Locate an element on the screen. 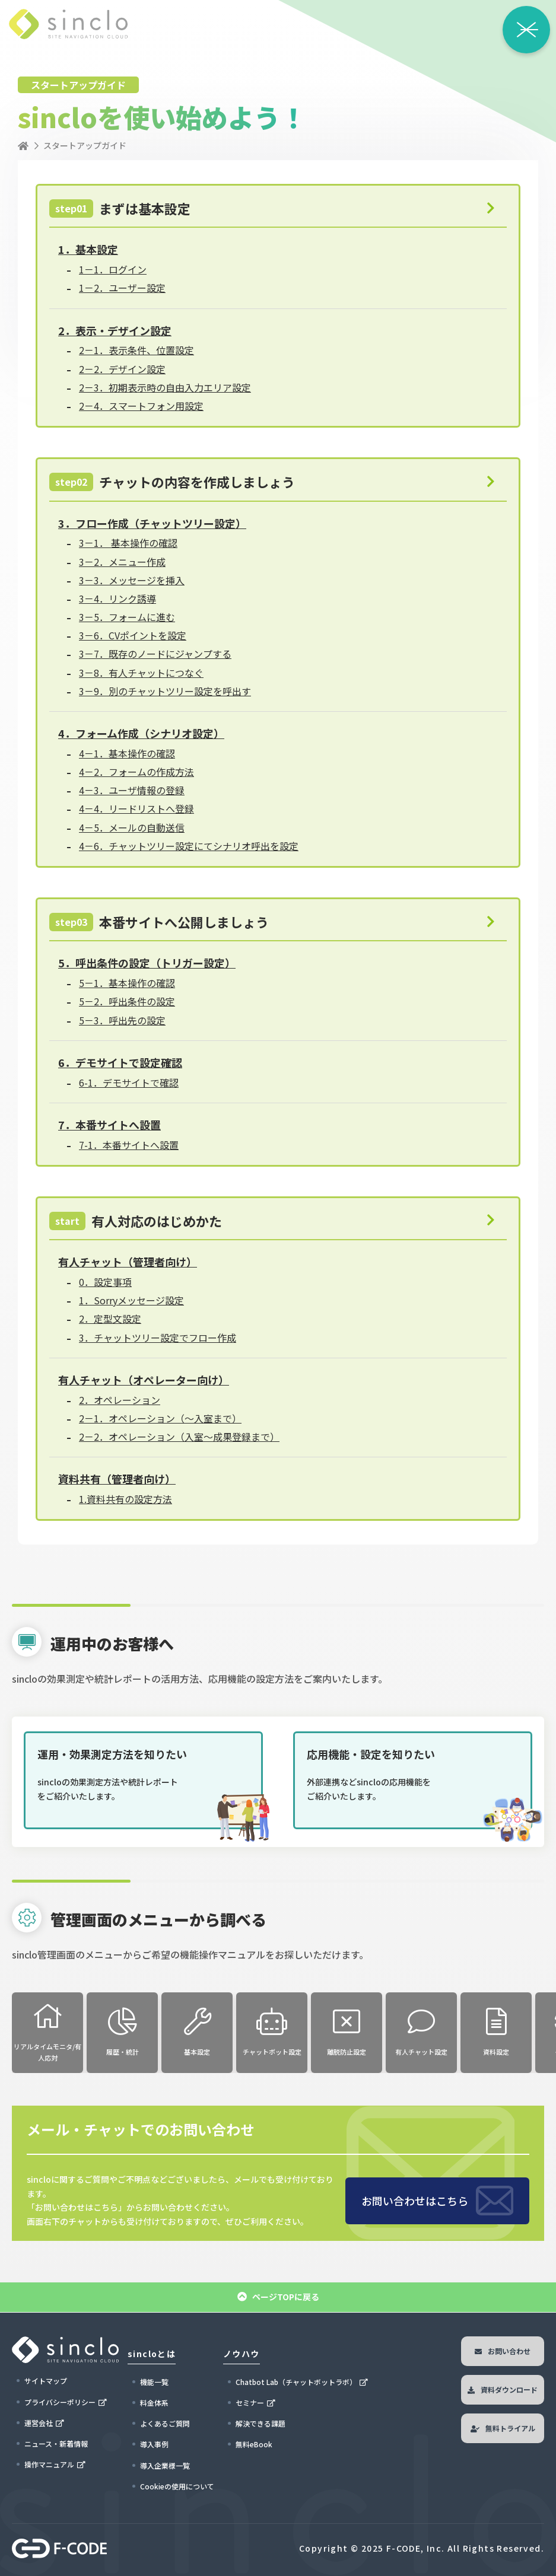 The height and width of the screenshot is (2576, 556). 本番サイトへ公開しましょう is located at coordinates (159, 921).